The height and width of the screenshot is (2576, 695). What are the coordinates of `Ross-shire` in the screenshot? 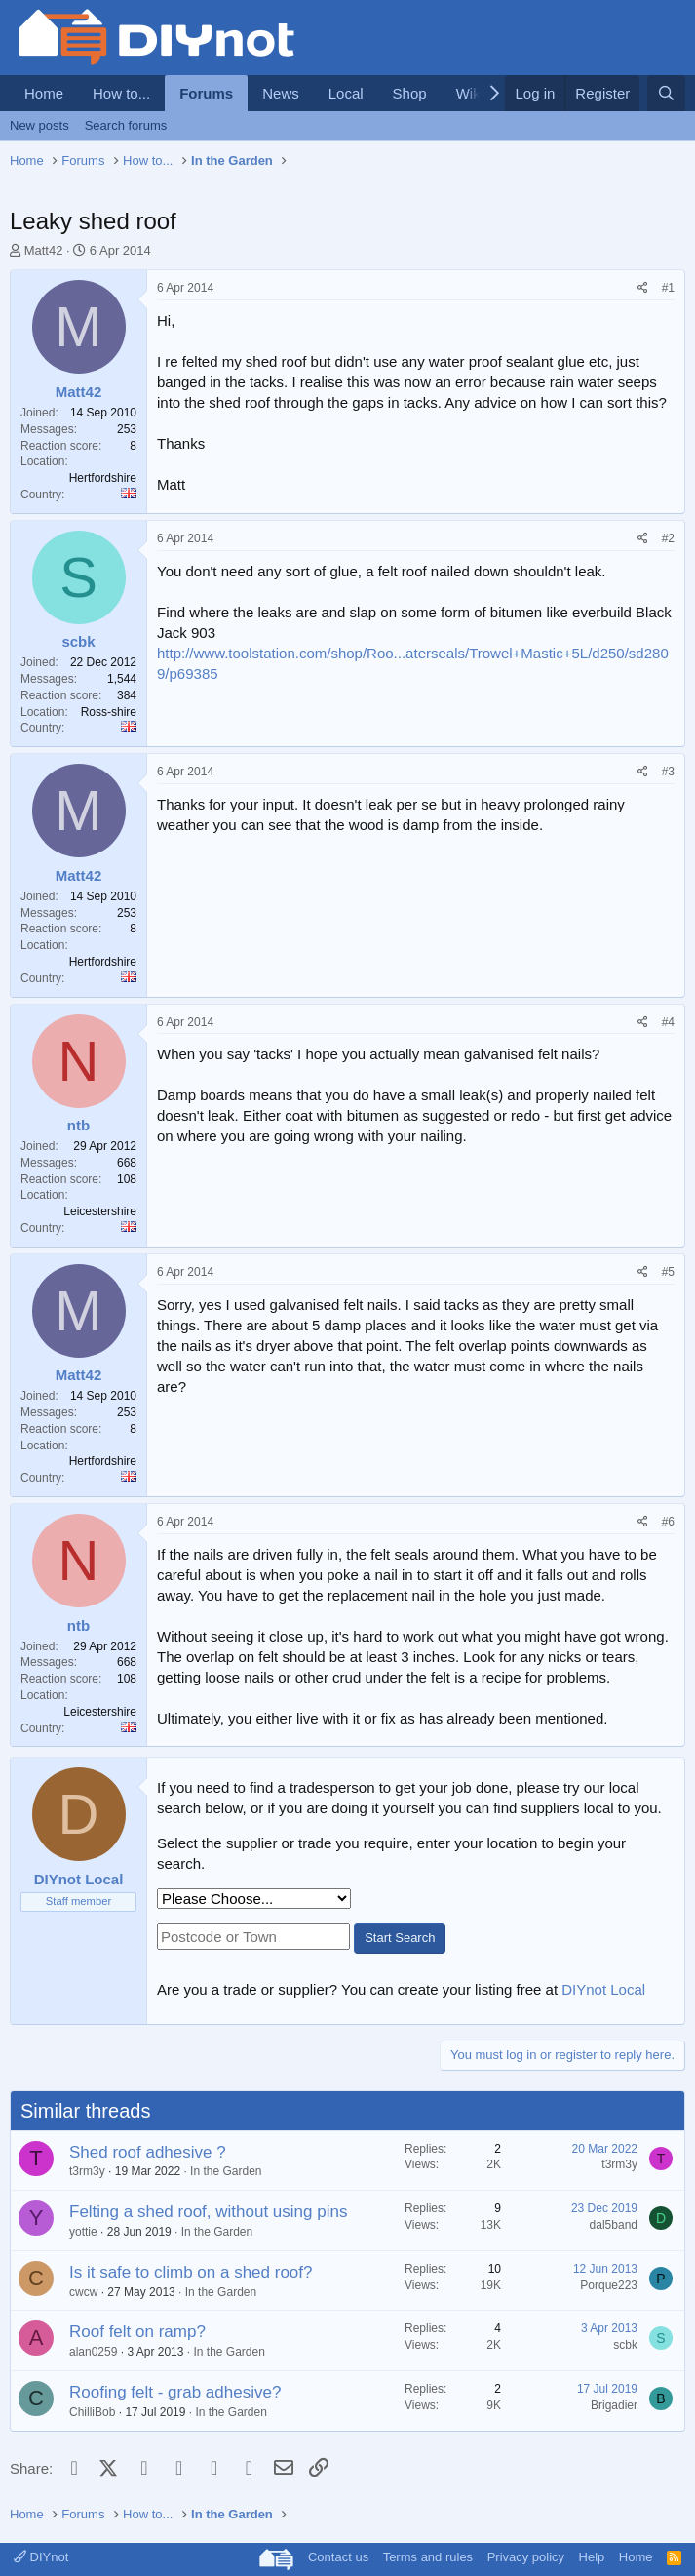 It's located at (108, 712).